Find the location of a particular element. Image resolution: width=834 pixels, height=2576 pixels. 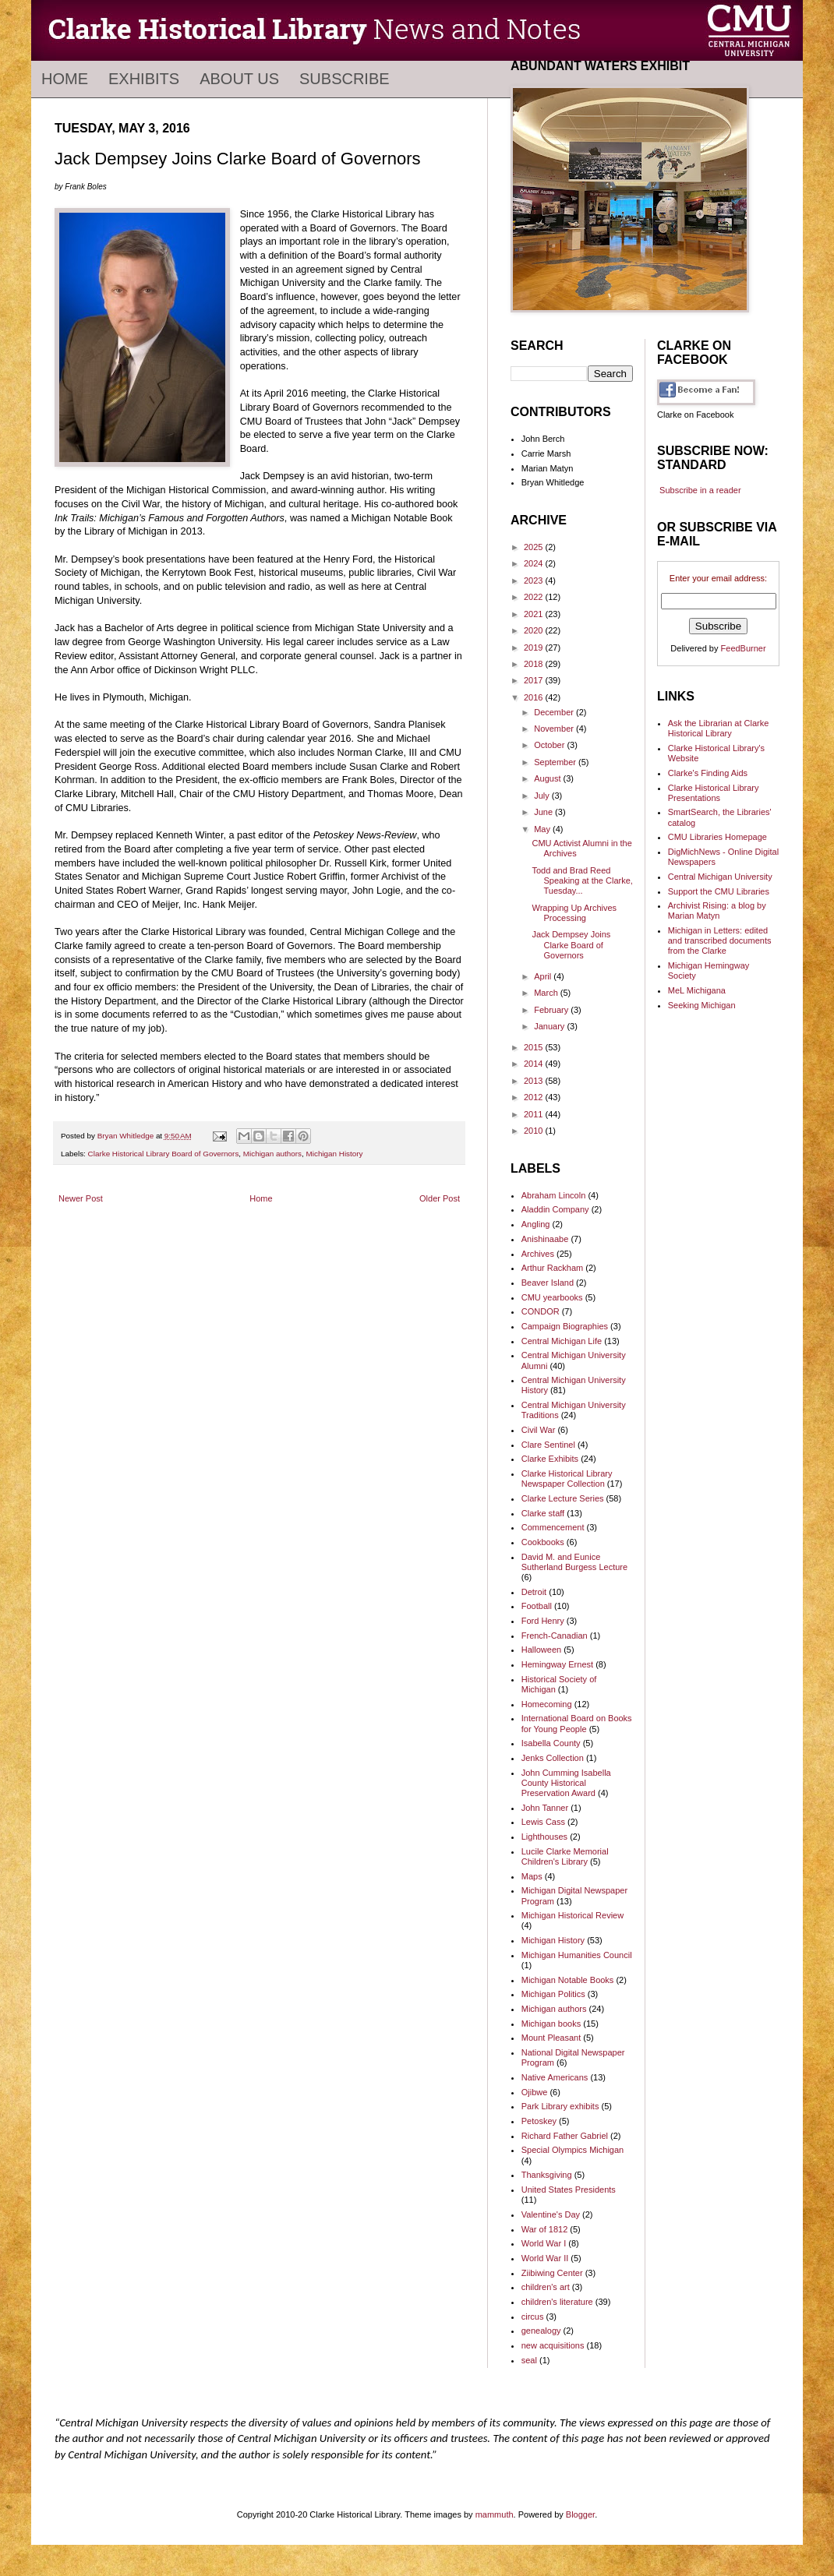

Subscribe is located at coordinates (344, 78).